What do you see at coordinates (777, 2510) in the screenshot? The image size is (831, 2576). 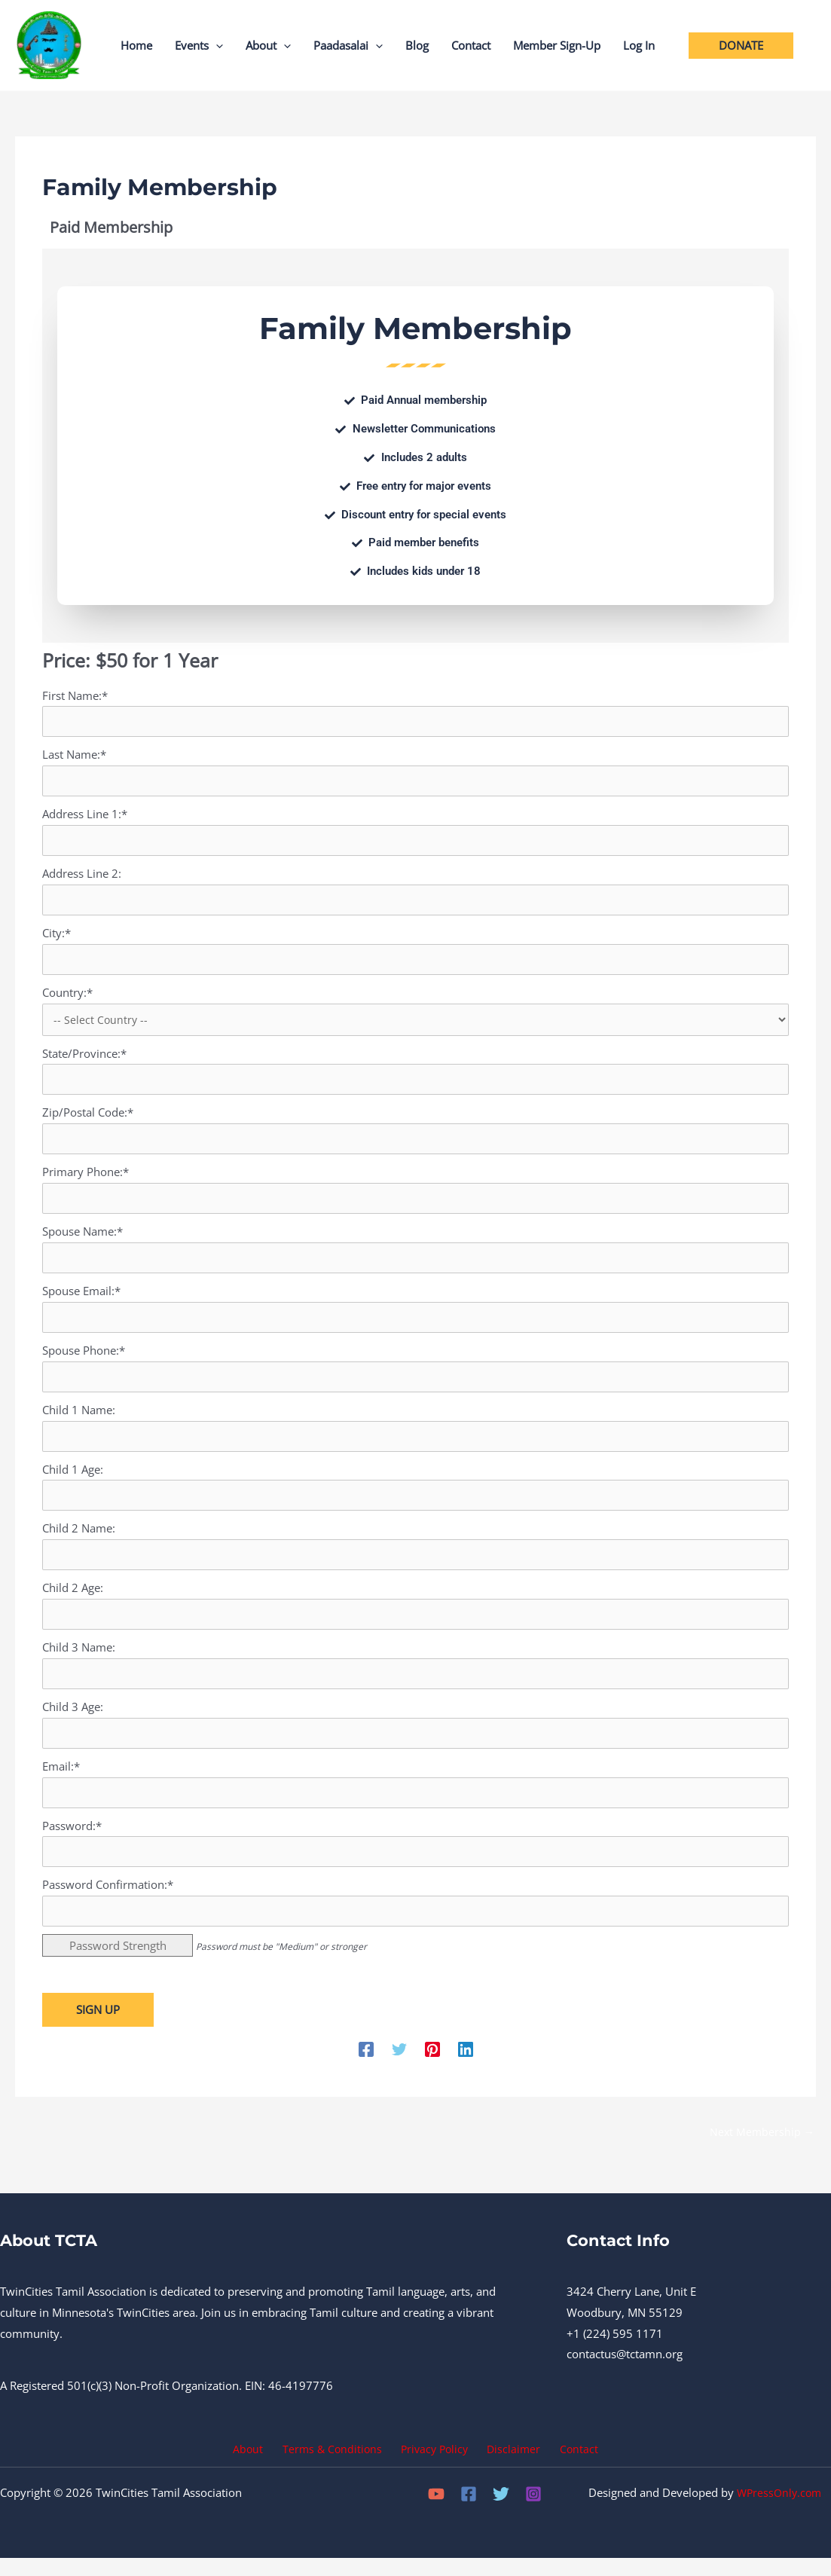 I see `WPressOnly.com` at bounding box center [777, 2510].